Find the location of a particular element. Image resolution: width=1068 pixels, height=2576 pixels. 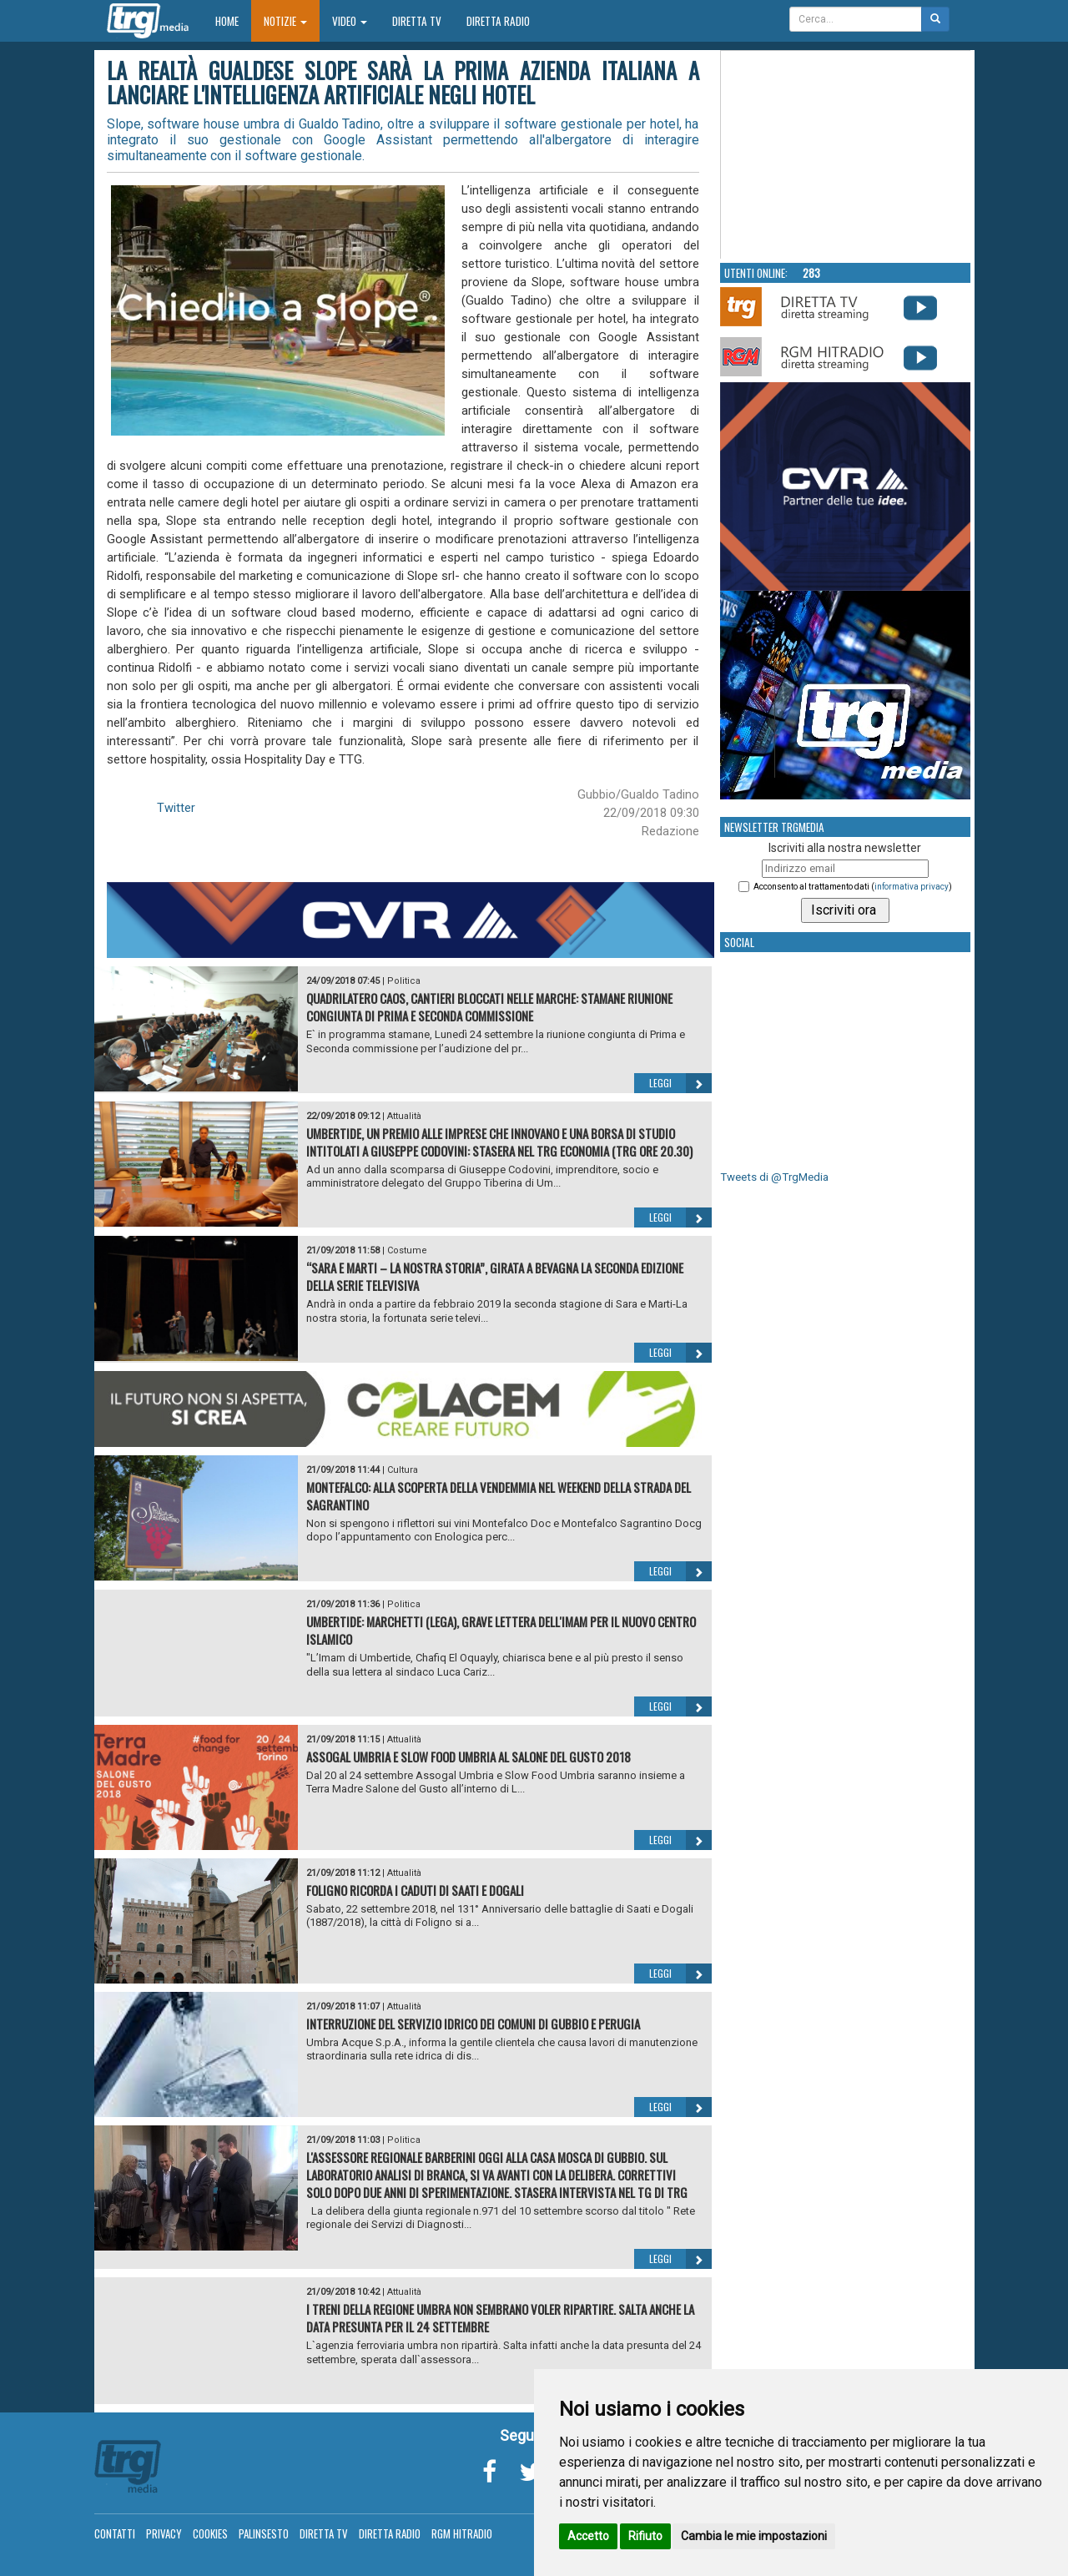

Diretta TV is located at coordinates (416, 21).